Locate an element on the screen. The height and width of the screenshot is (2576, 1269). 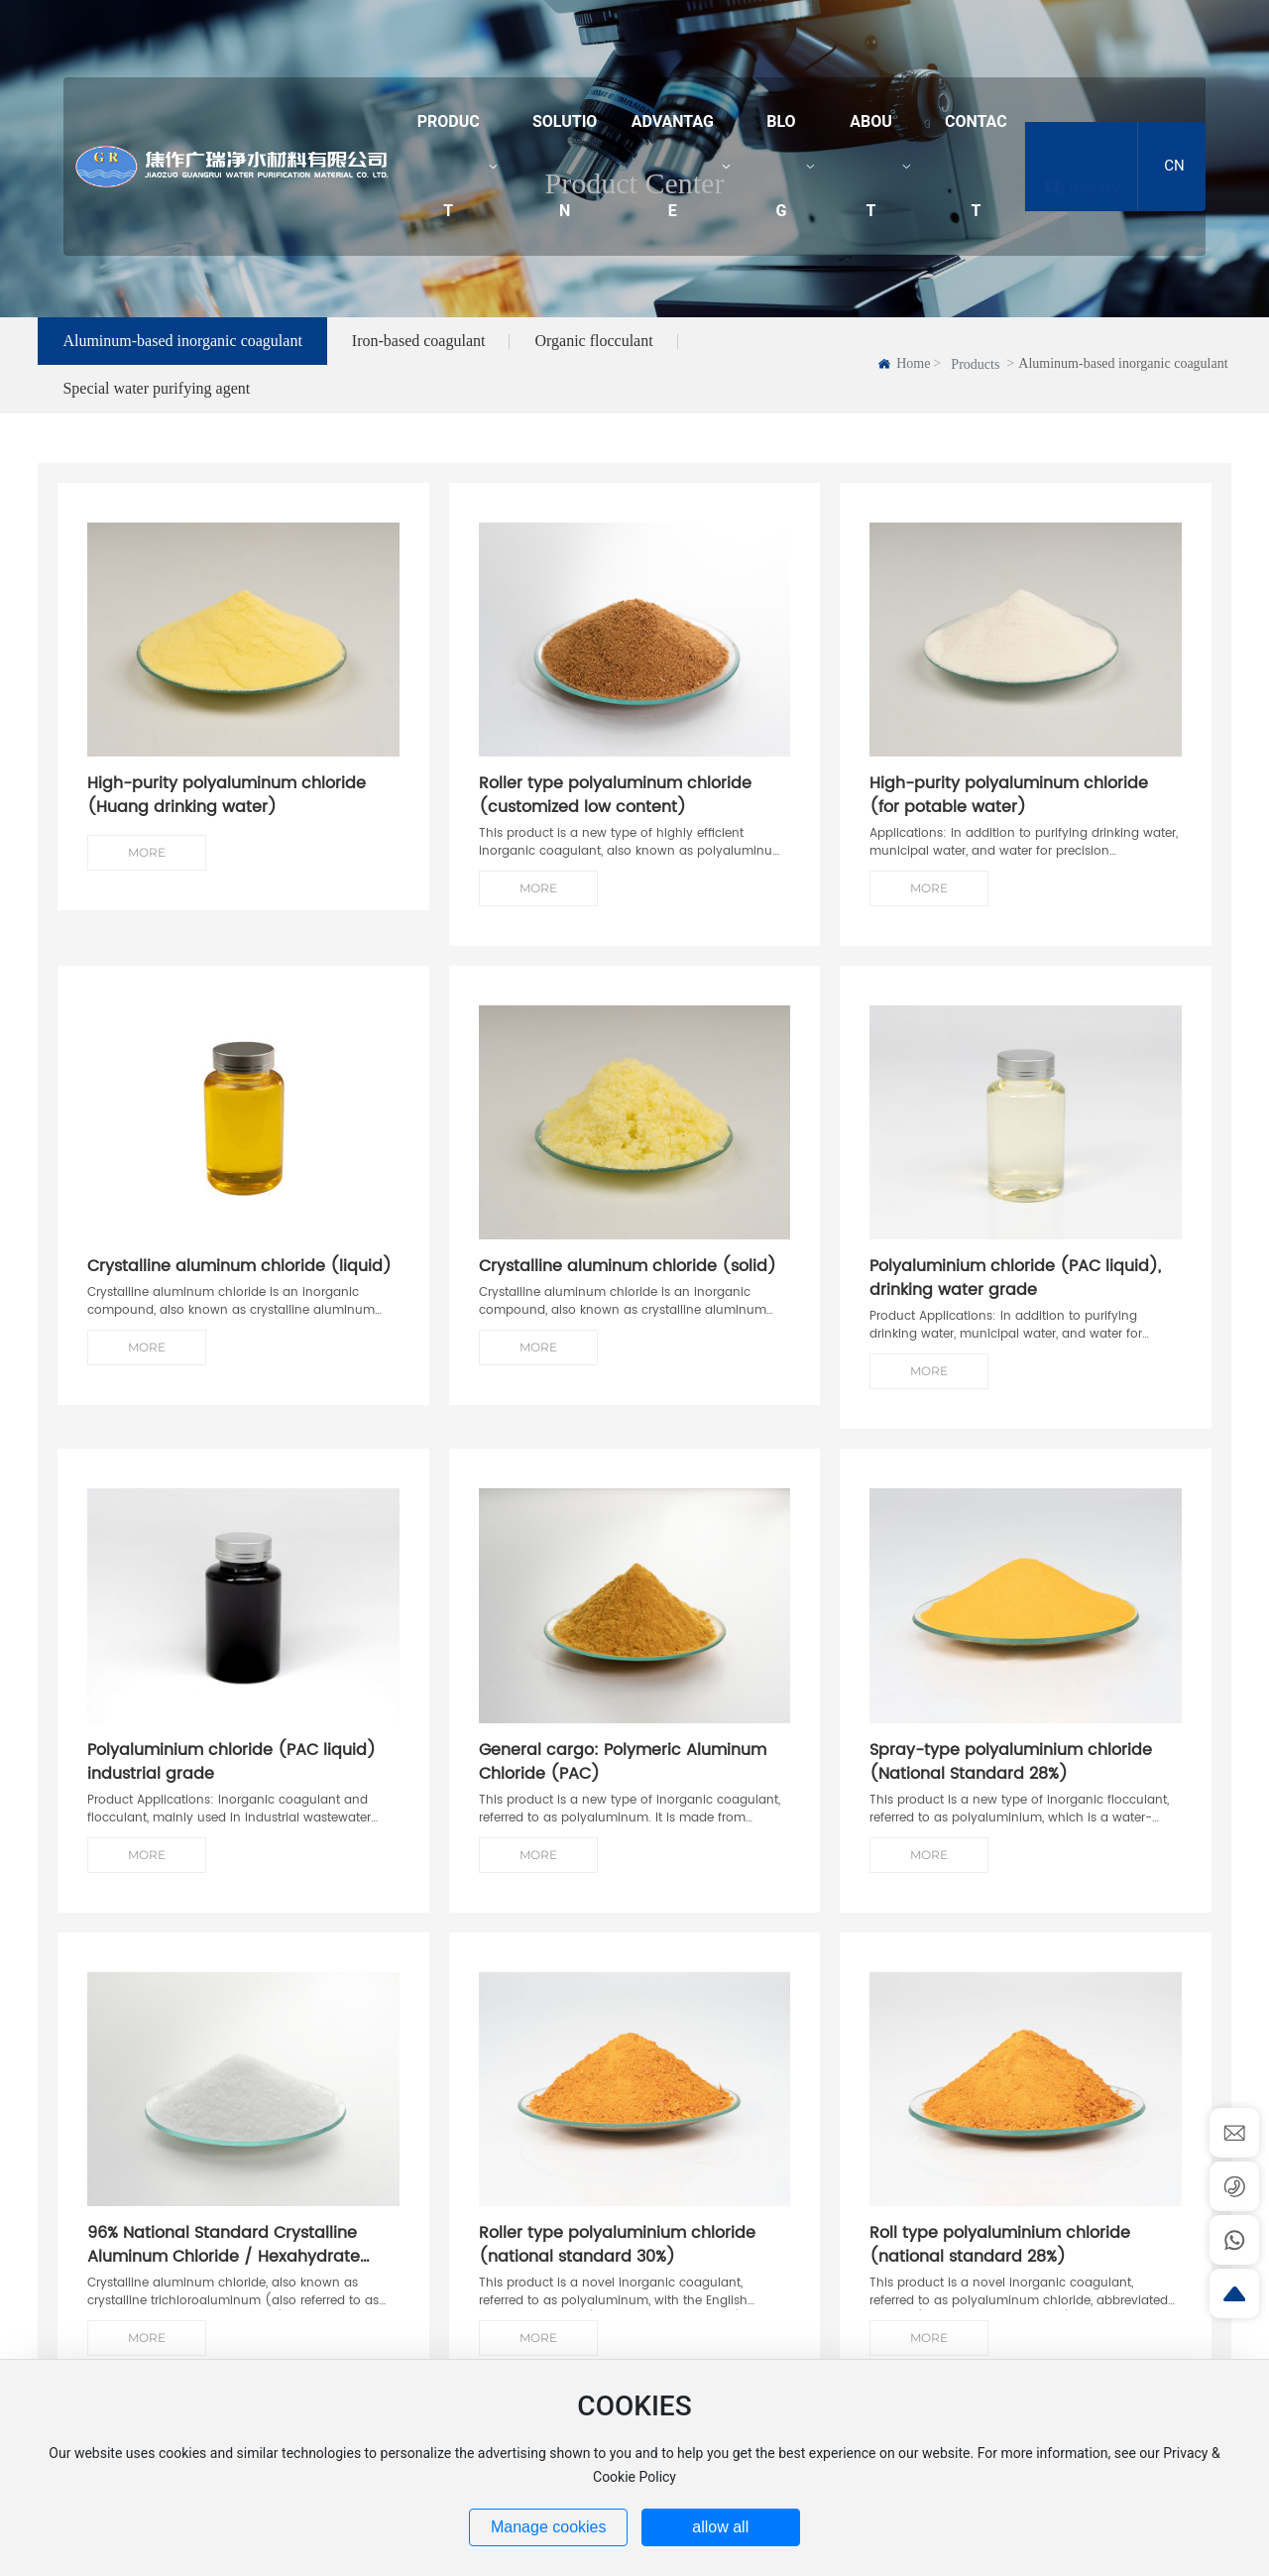
Crystalline aluminum chloride (liquid) is located at coordinates (239, 1279).